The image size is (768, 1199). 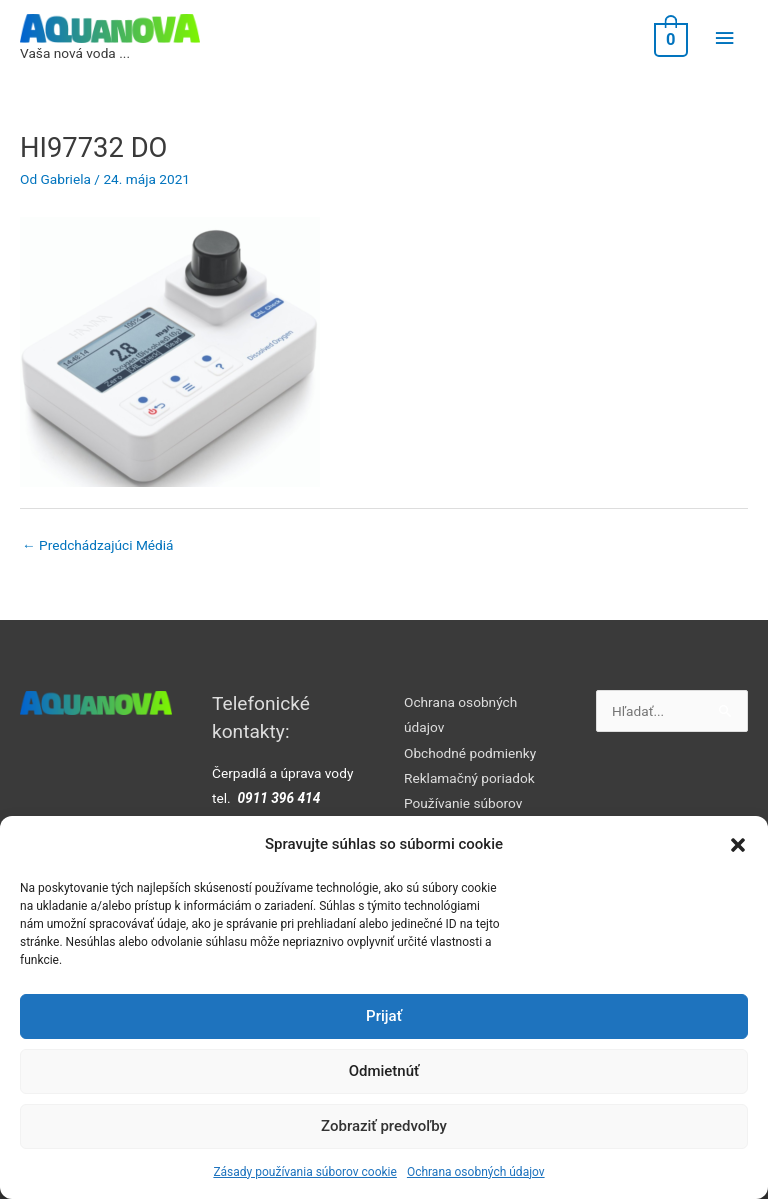 What do you see at coordinates (98, 545) in the screenshot?
I see `Predchádzajúci Médiá` at bounding box center [98, 545].